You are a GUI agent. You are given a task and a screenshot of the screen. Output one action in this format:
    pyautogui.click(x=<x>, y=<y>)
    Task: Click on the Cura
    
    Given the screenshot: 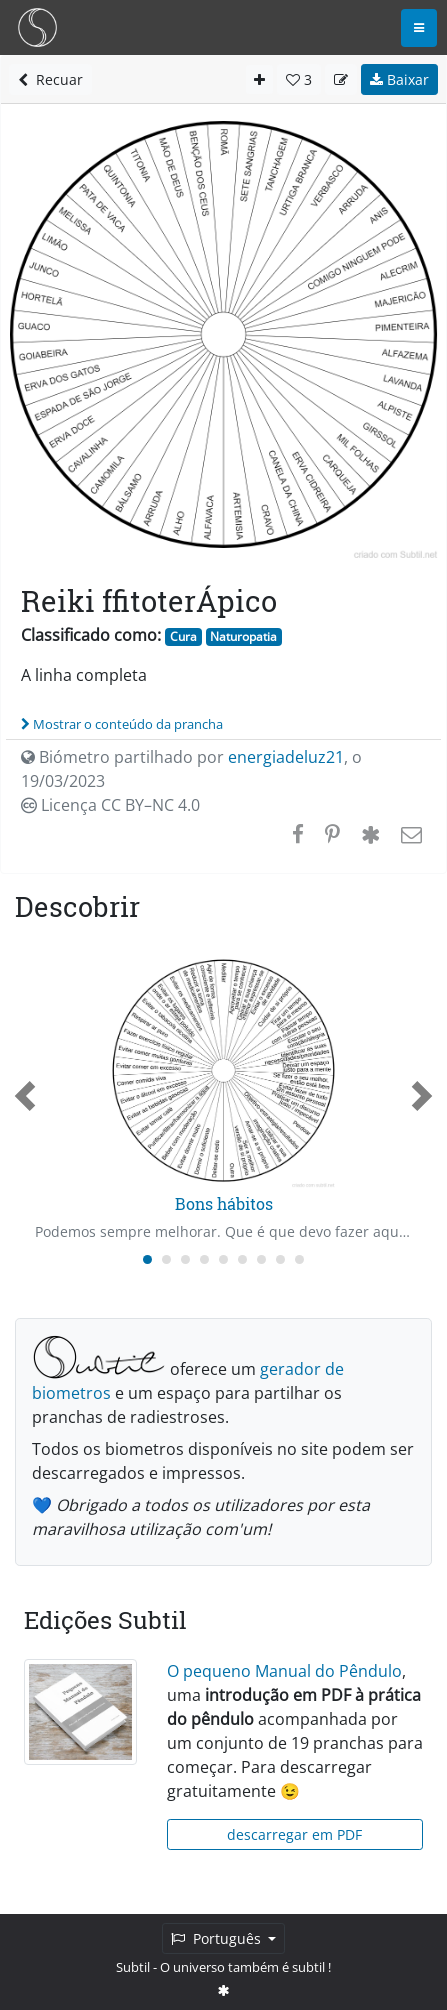 What is the action you would take?
    pyautogui.click(x=183, y=636)
    